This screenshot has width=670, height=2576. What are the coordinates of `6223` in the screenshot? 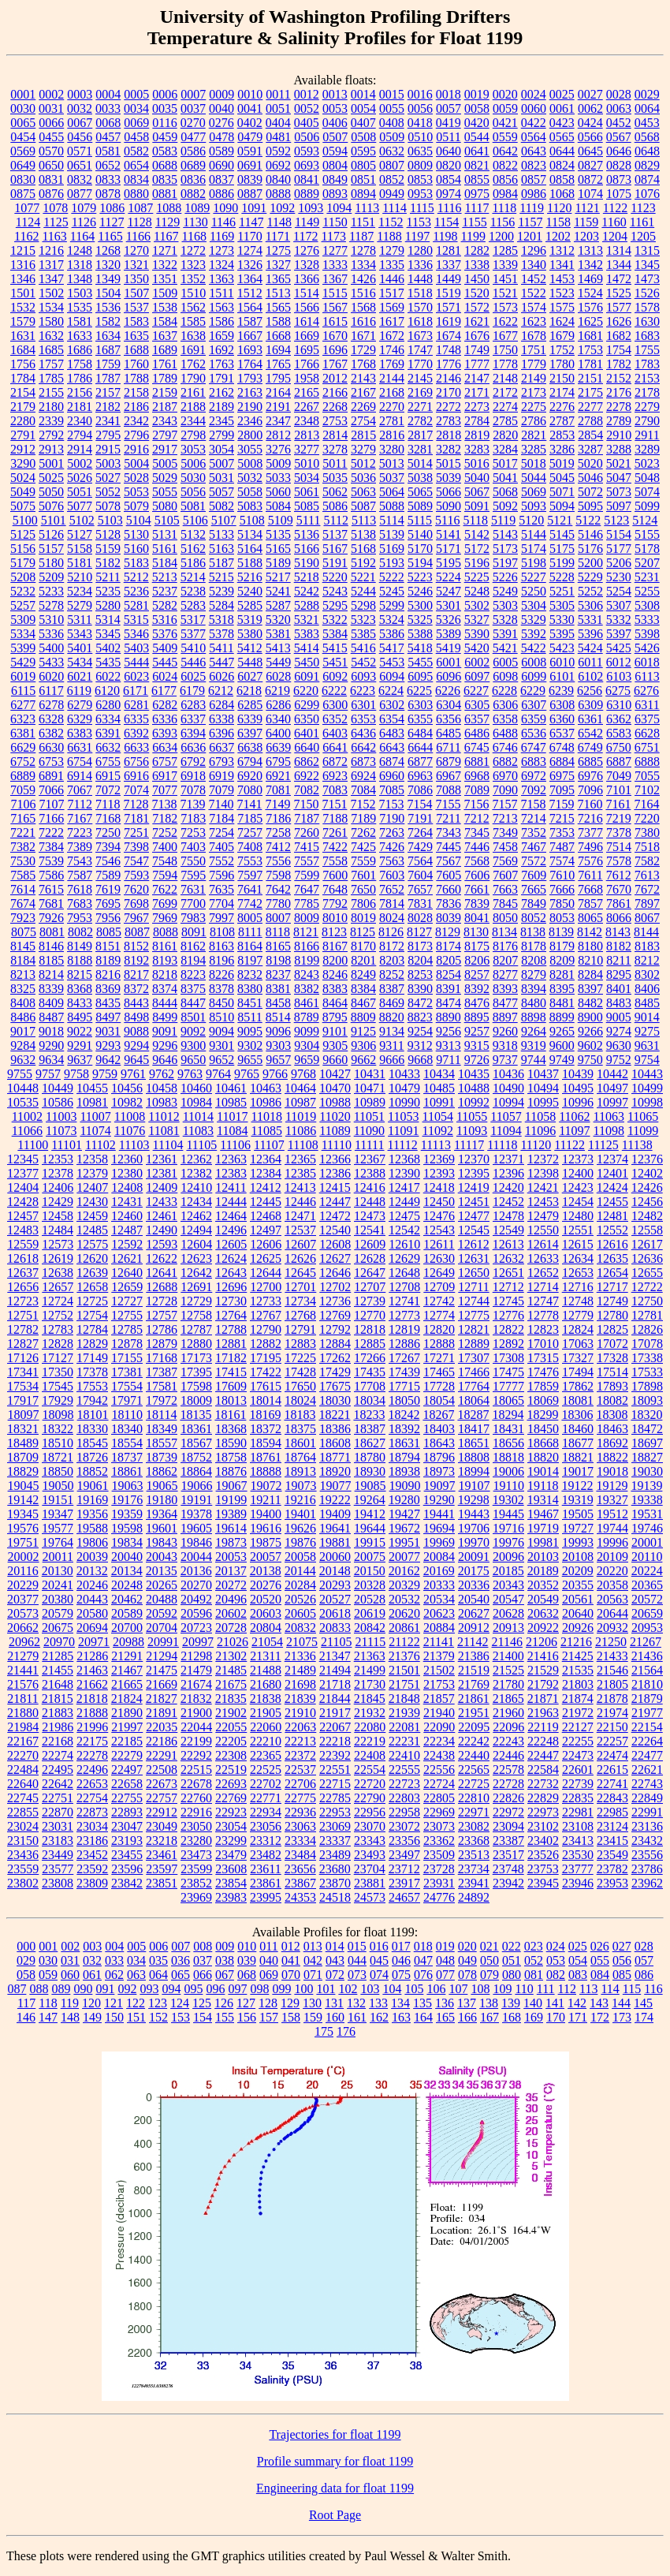 It's located at (362, 690).